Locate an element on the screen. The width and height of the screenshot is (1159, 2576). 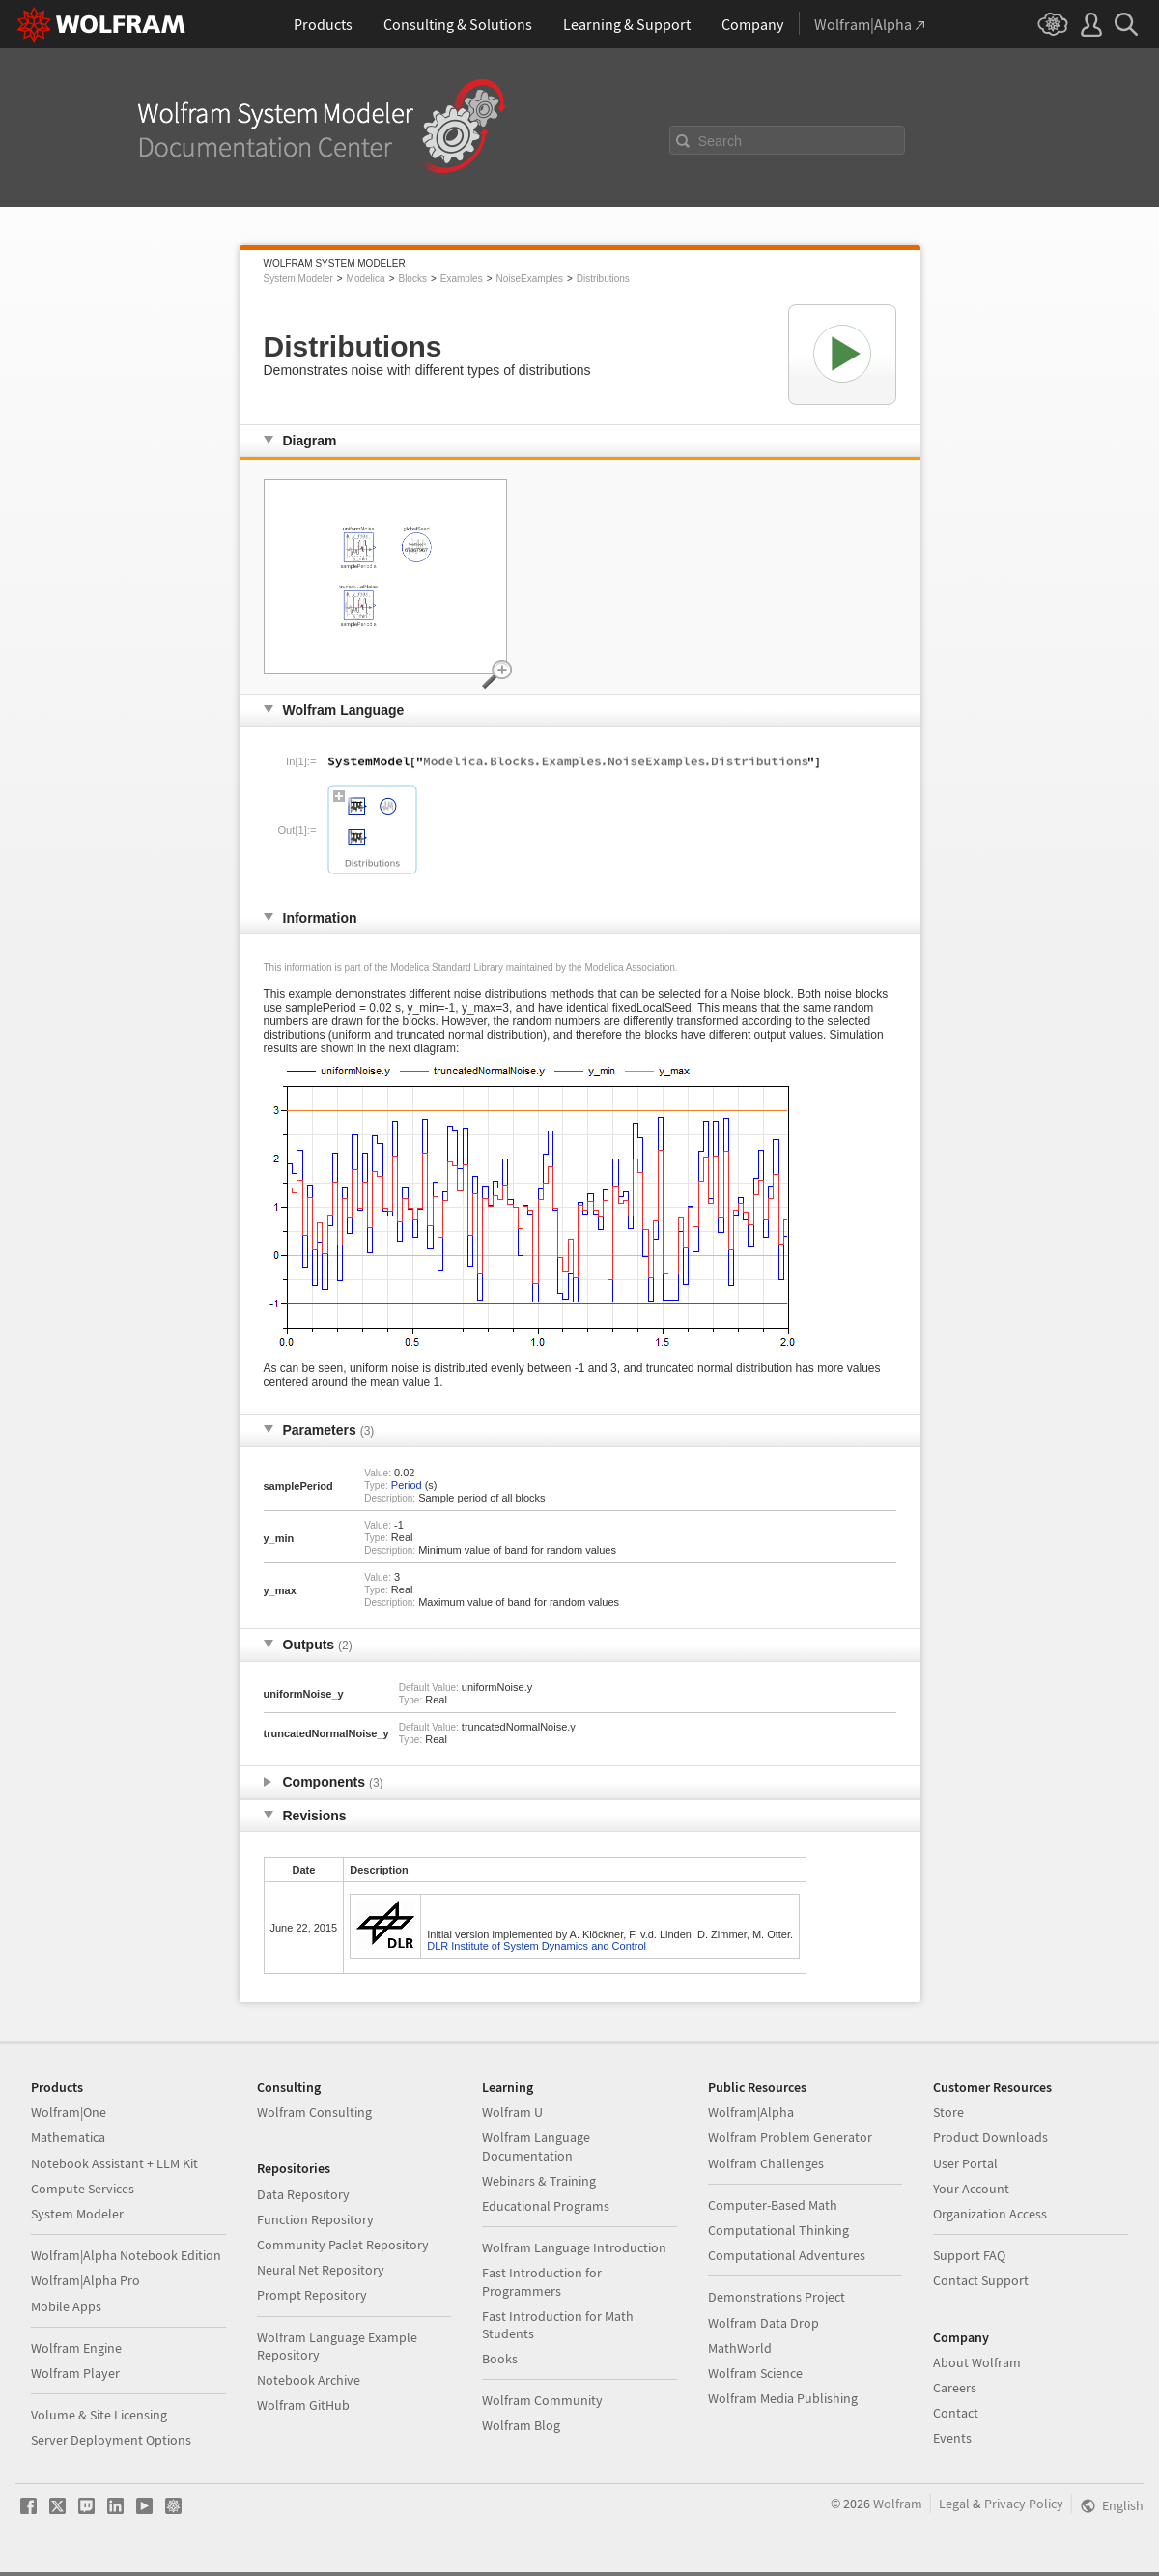
Wolfram Media Publishing is located at coordinates (783, 2398).